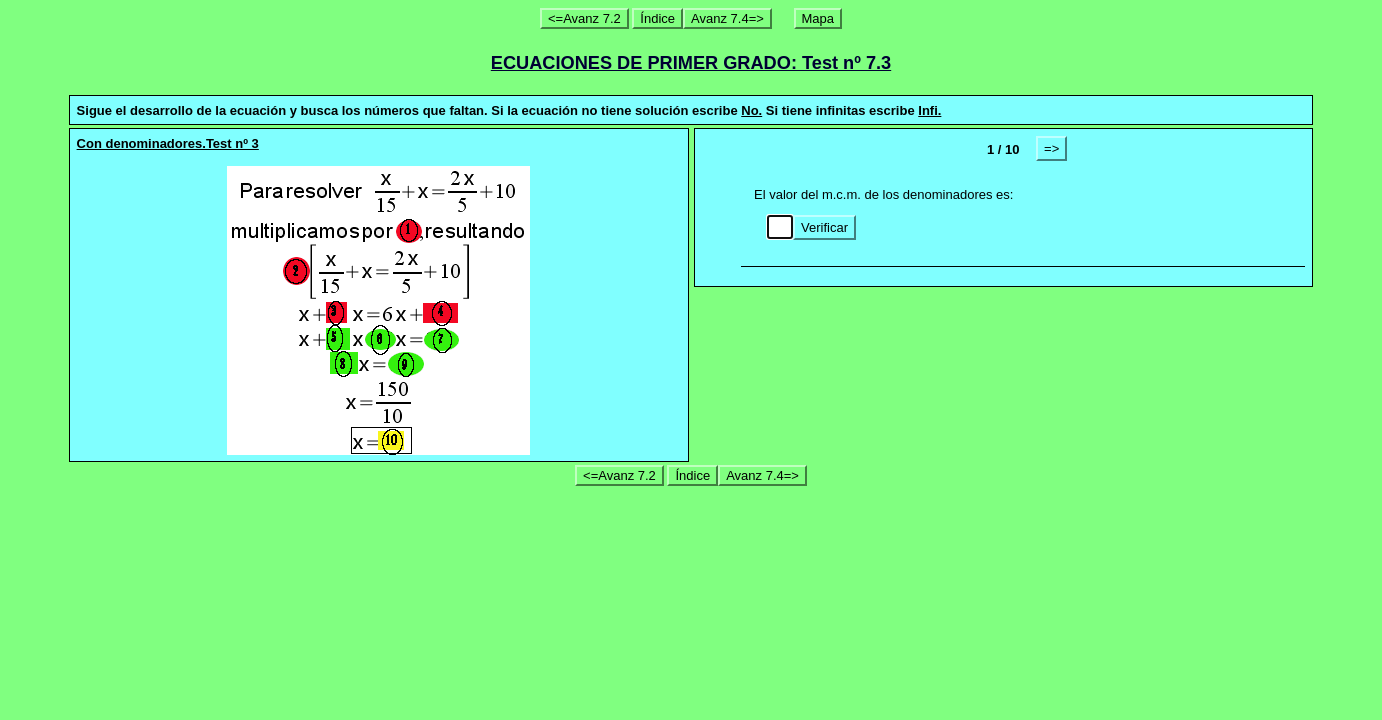  Describe the element at coordinates (1051, 148) in the screenshot. I see `=>` at that location.